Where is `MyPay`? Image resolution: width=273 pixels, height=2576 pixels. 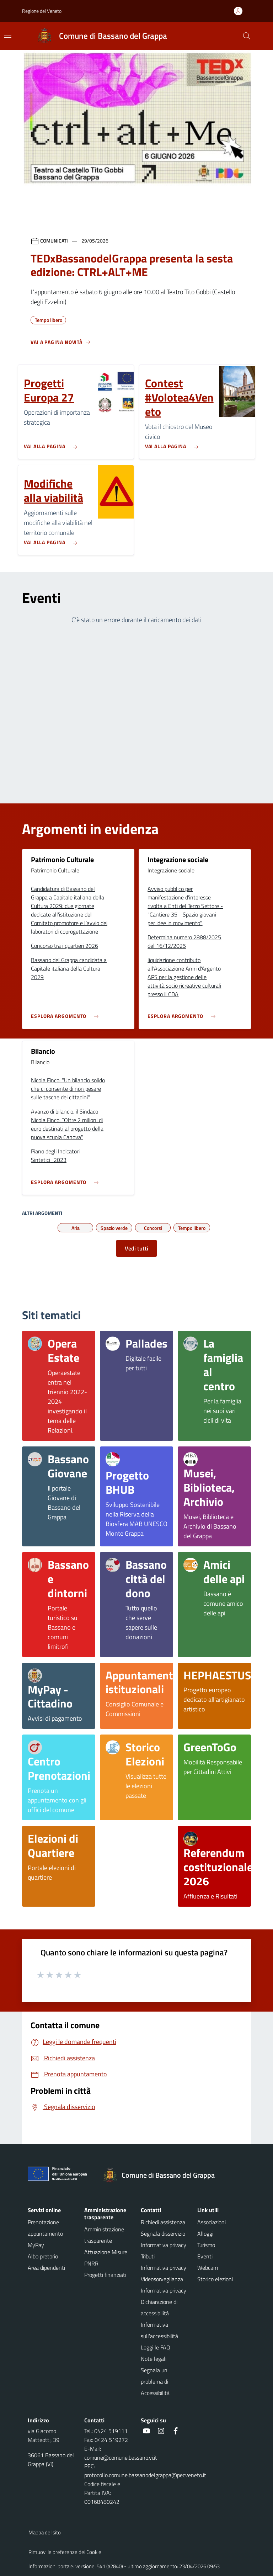 MyPay is located at coordinates (36, 2245).